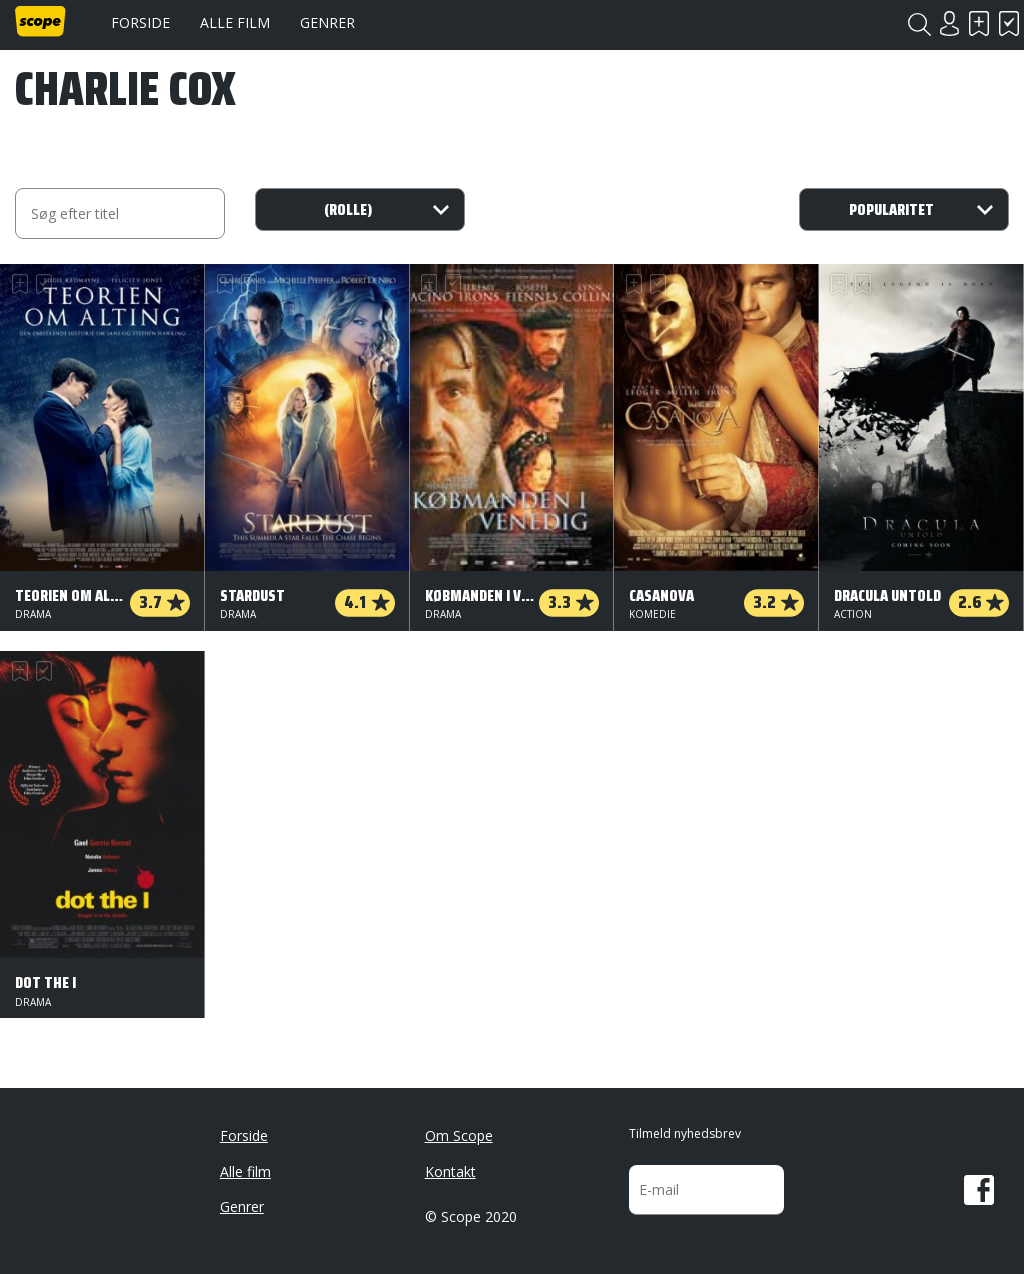 The image size is (1024, 1274). What do you see at coordinates (140, 22) in the screenshot?
I see `Forside` at bounding box center [140, 22].